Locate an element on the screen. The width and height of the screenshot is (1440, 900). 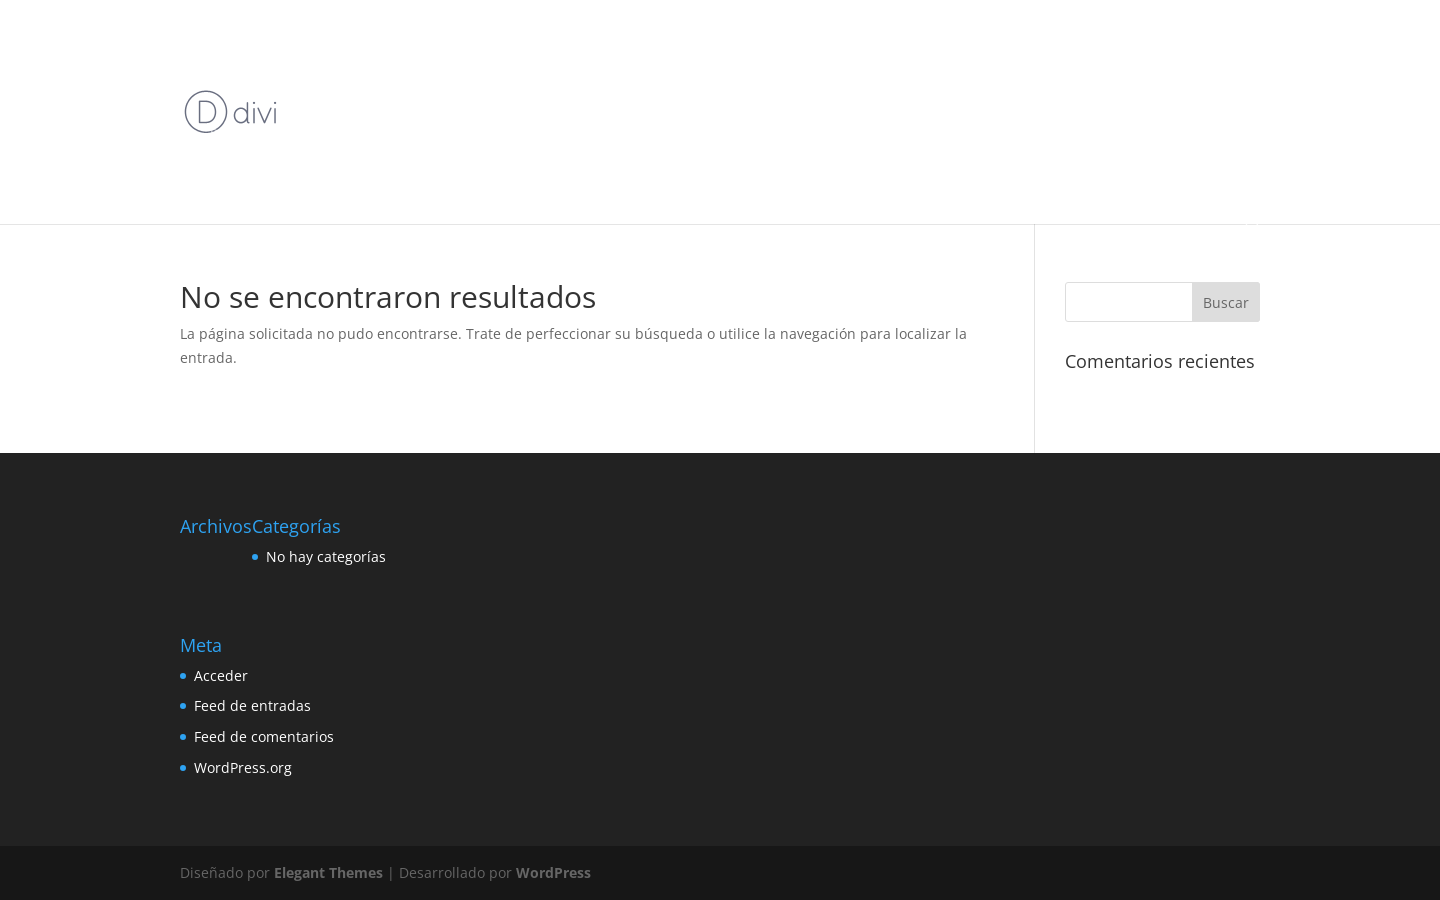
WordPress.org is located at coordinates (243, 767).